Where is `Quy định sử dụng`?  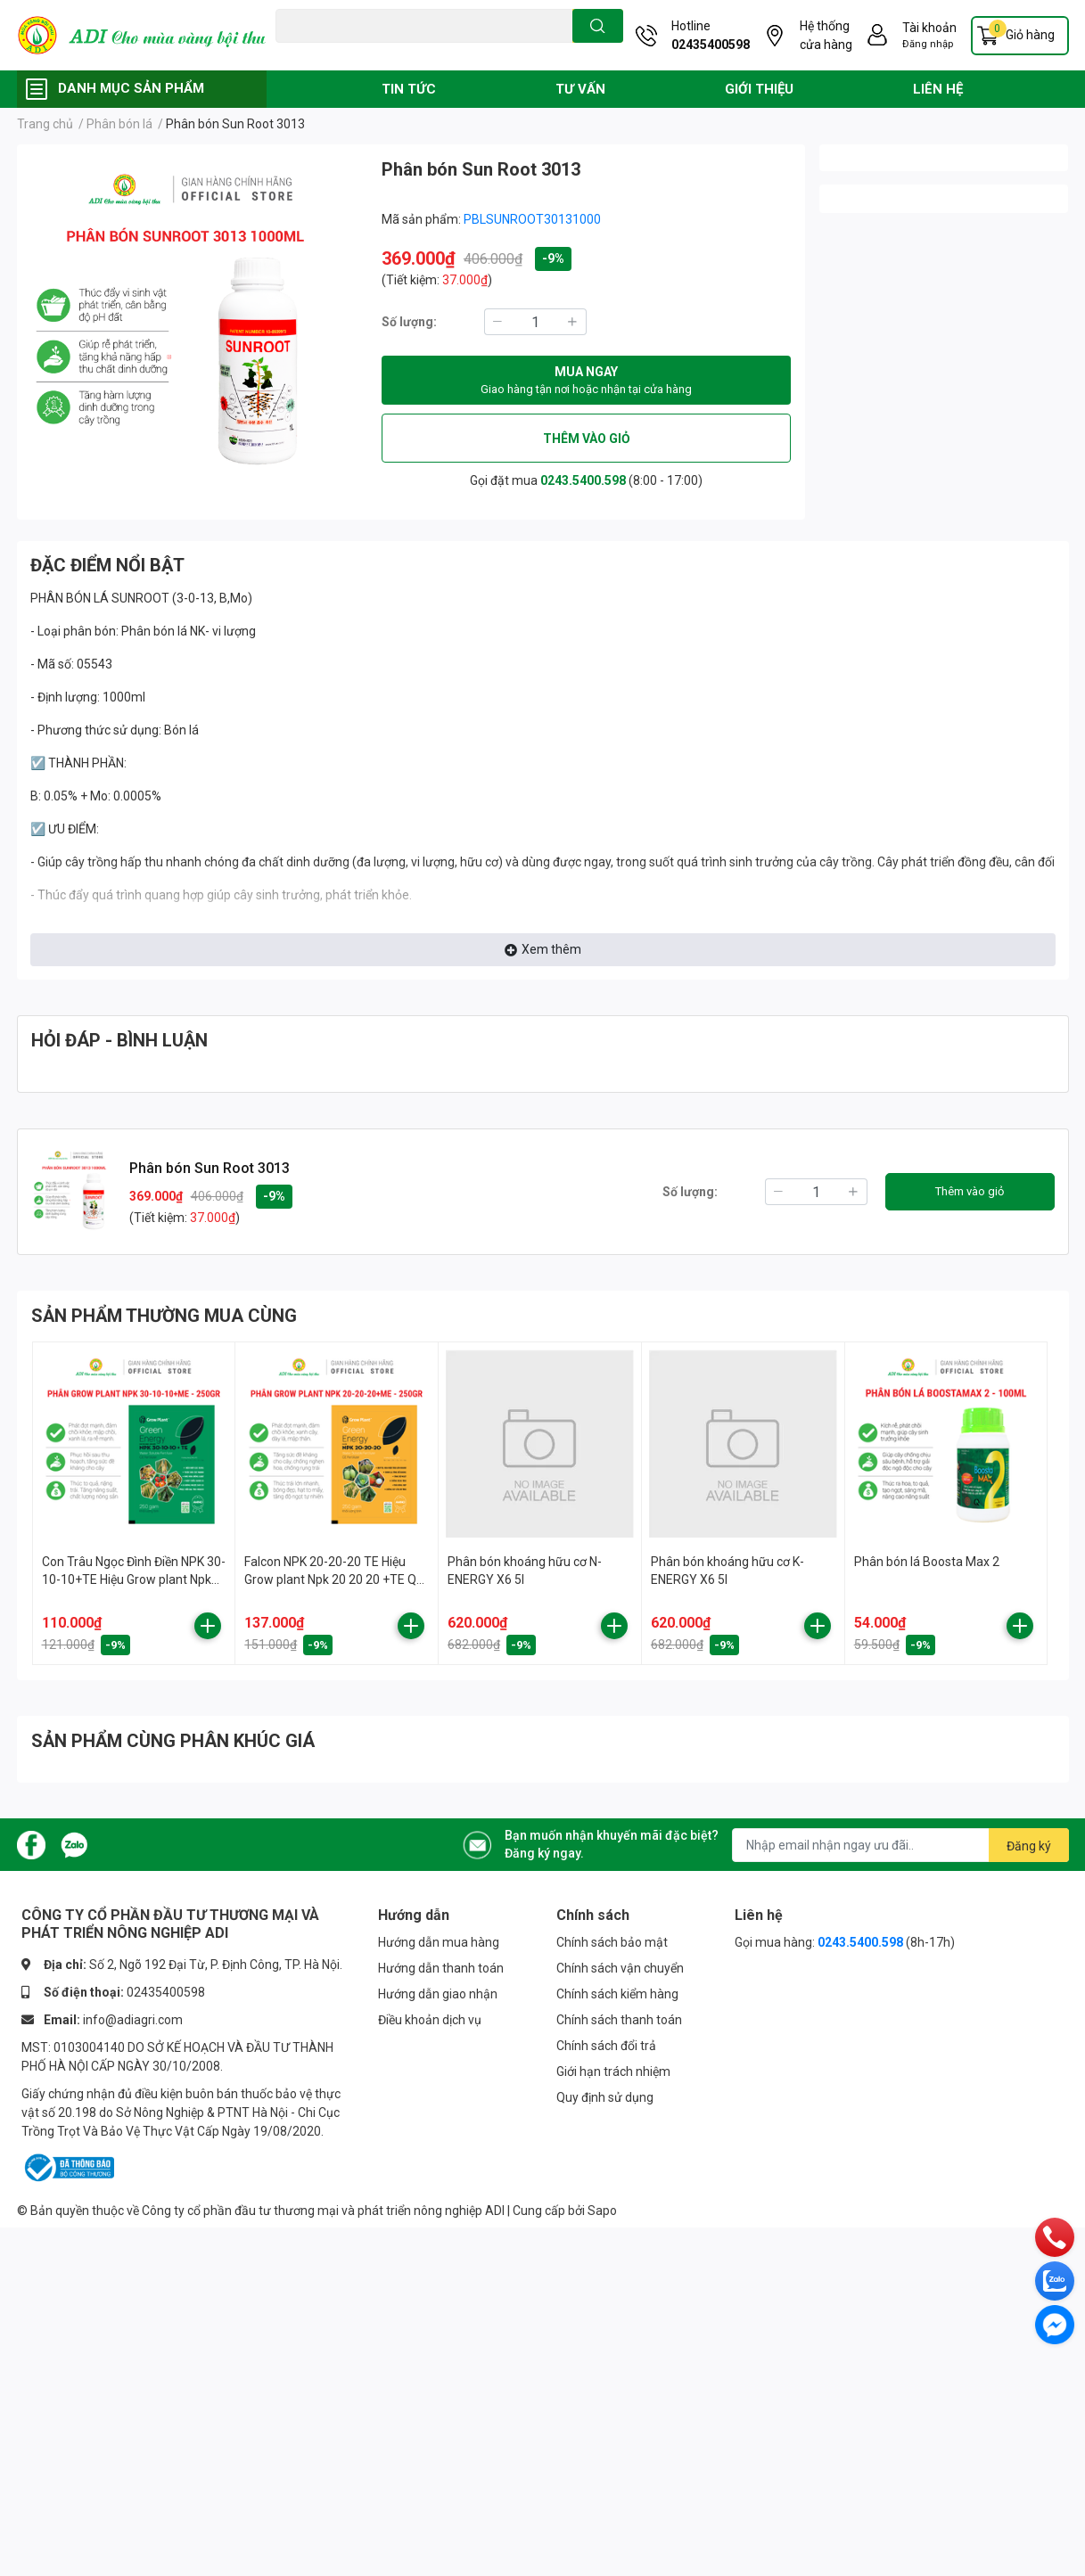 Quy định sử dụng is located at coordinates (604, 2097).